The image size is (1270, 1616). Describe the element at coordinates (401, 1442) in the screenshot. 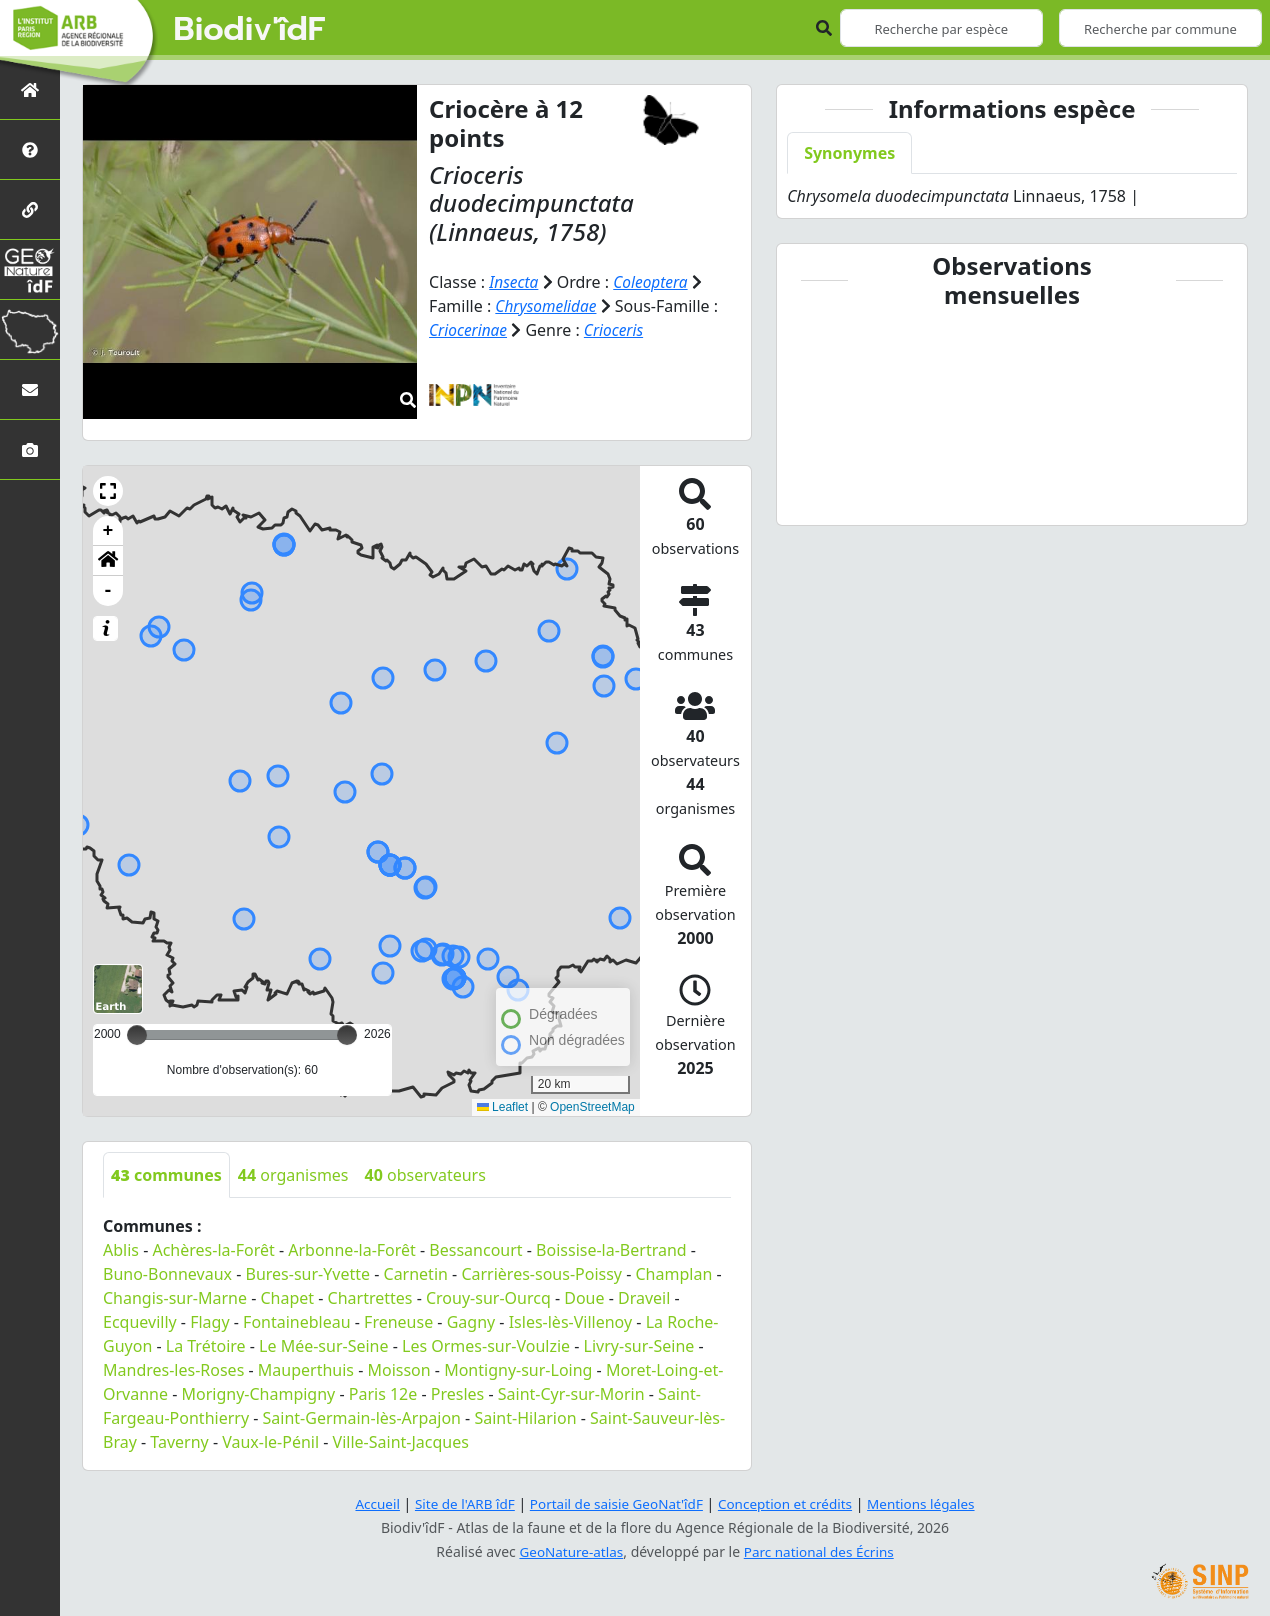

I see `Ville-Saint-Jacques` at that location.